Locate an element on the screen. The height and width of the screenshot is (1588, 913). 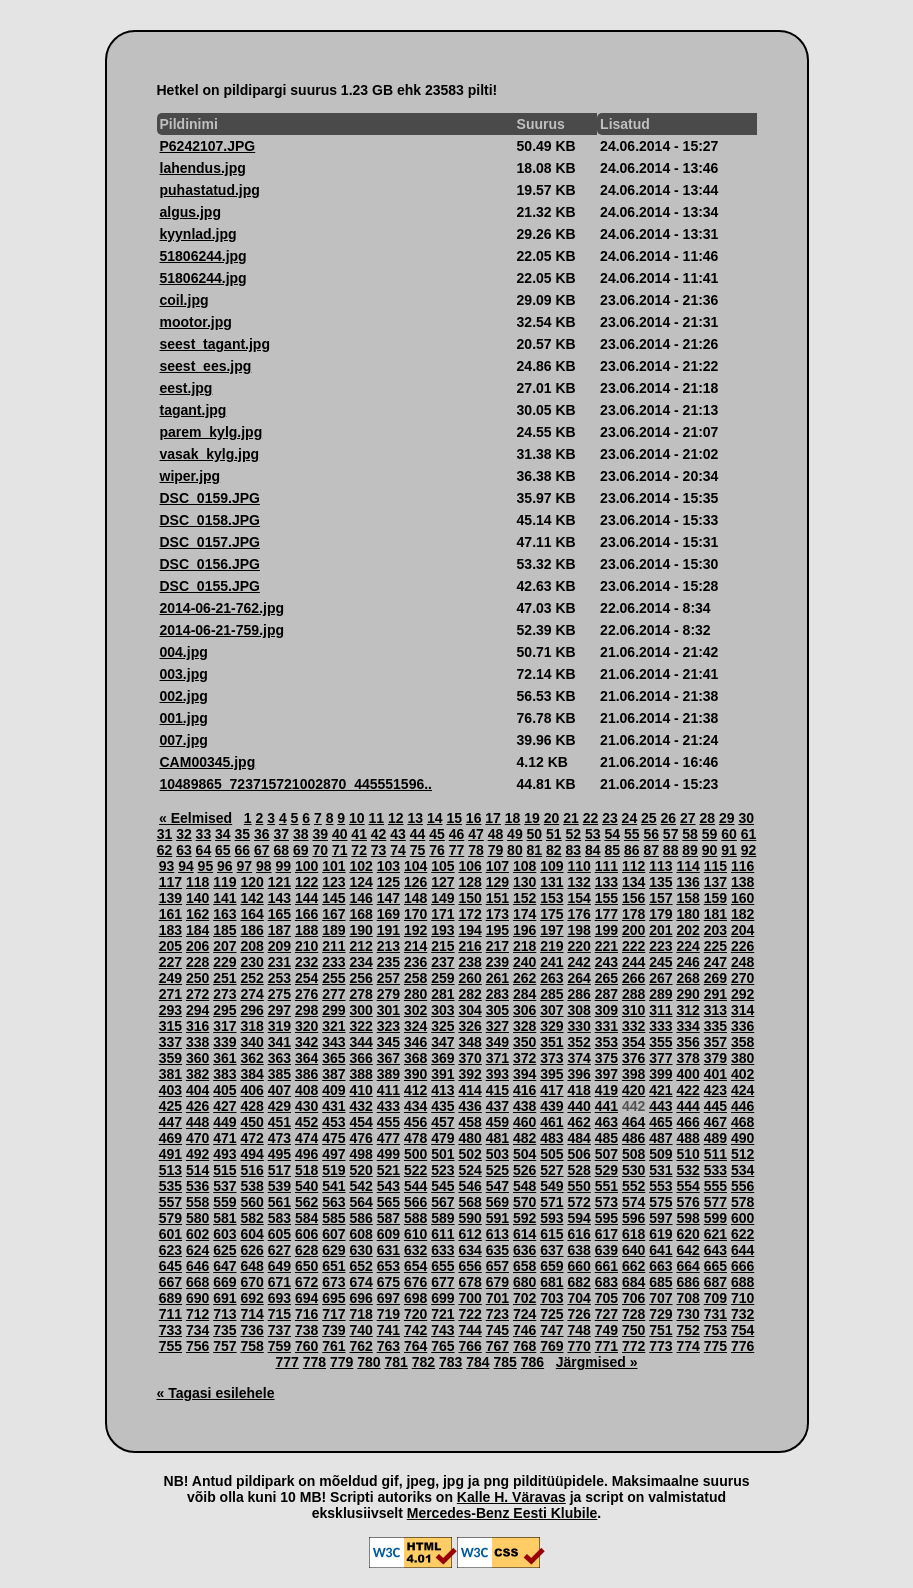
292 is located at coordinates (742, 994).